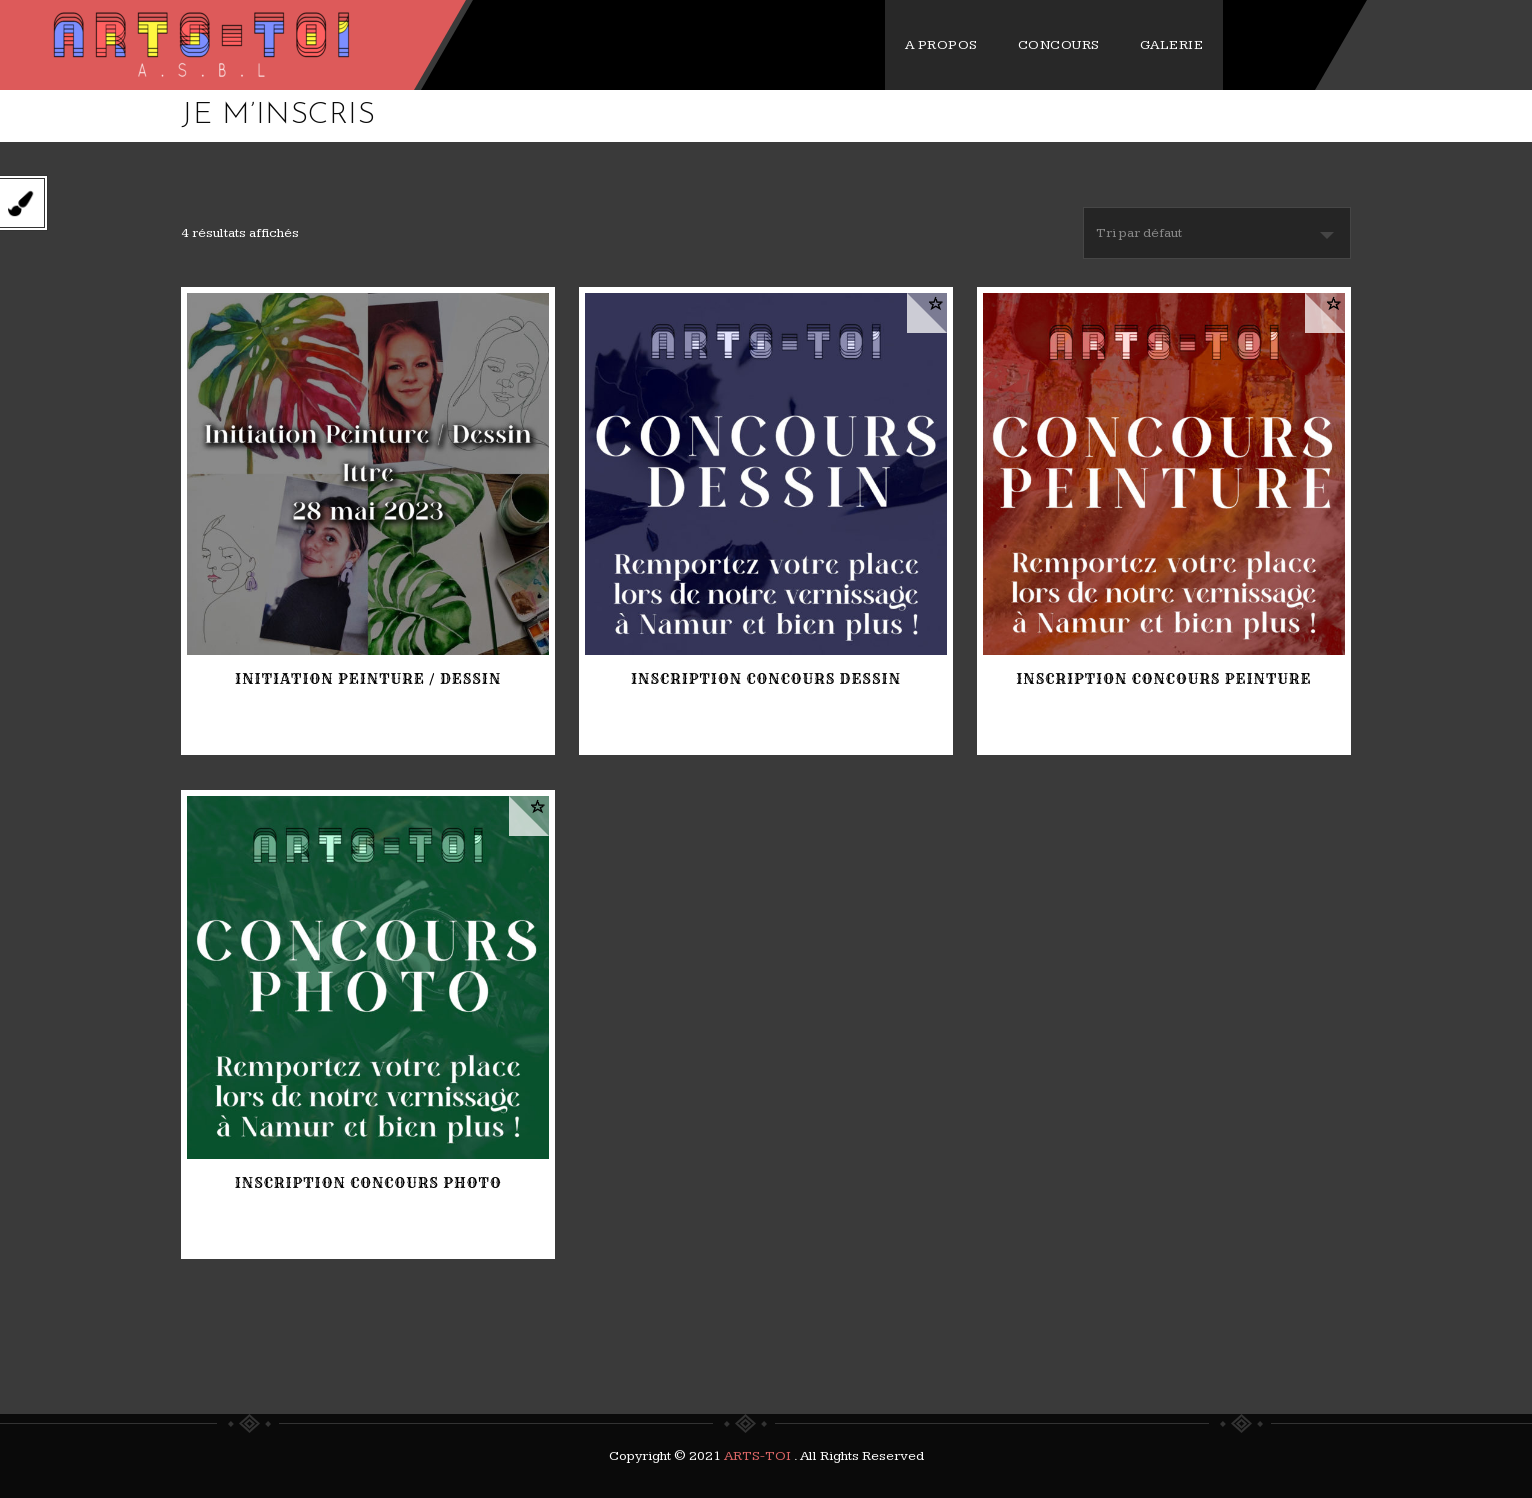 This screenshot has width=1532, height=1498. Describe the element at coordinates (368, 679) in the screenshot. I see `Initiation Peinture / Dessin` at that location.